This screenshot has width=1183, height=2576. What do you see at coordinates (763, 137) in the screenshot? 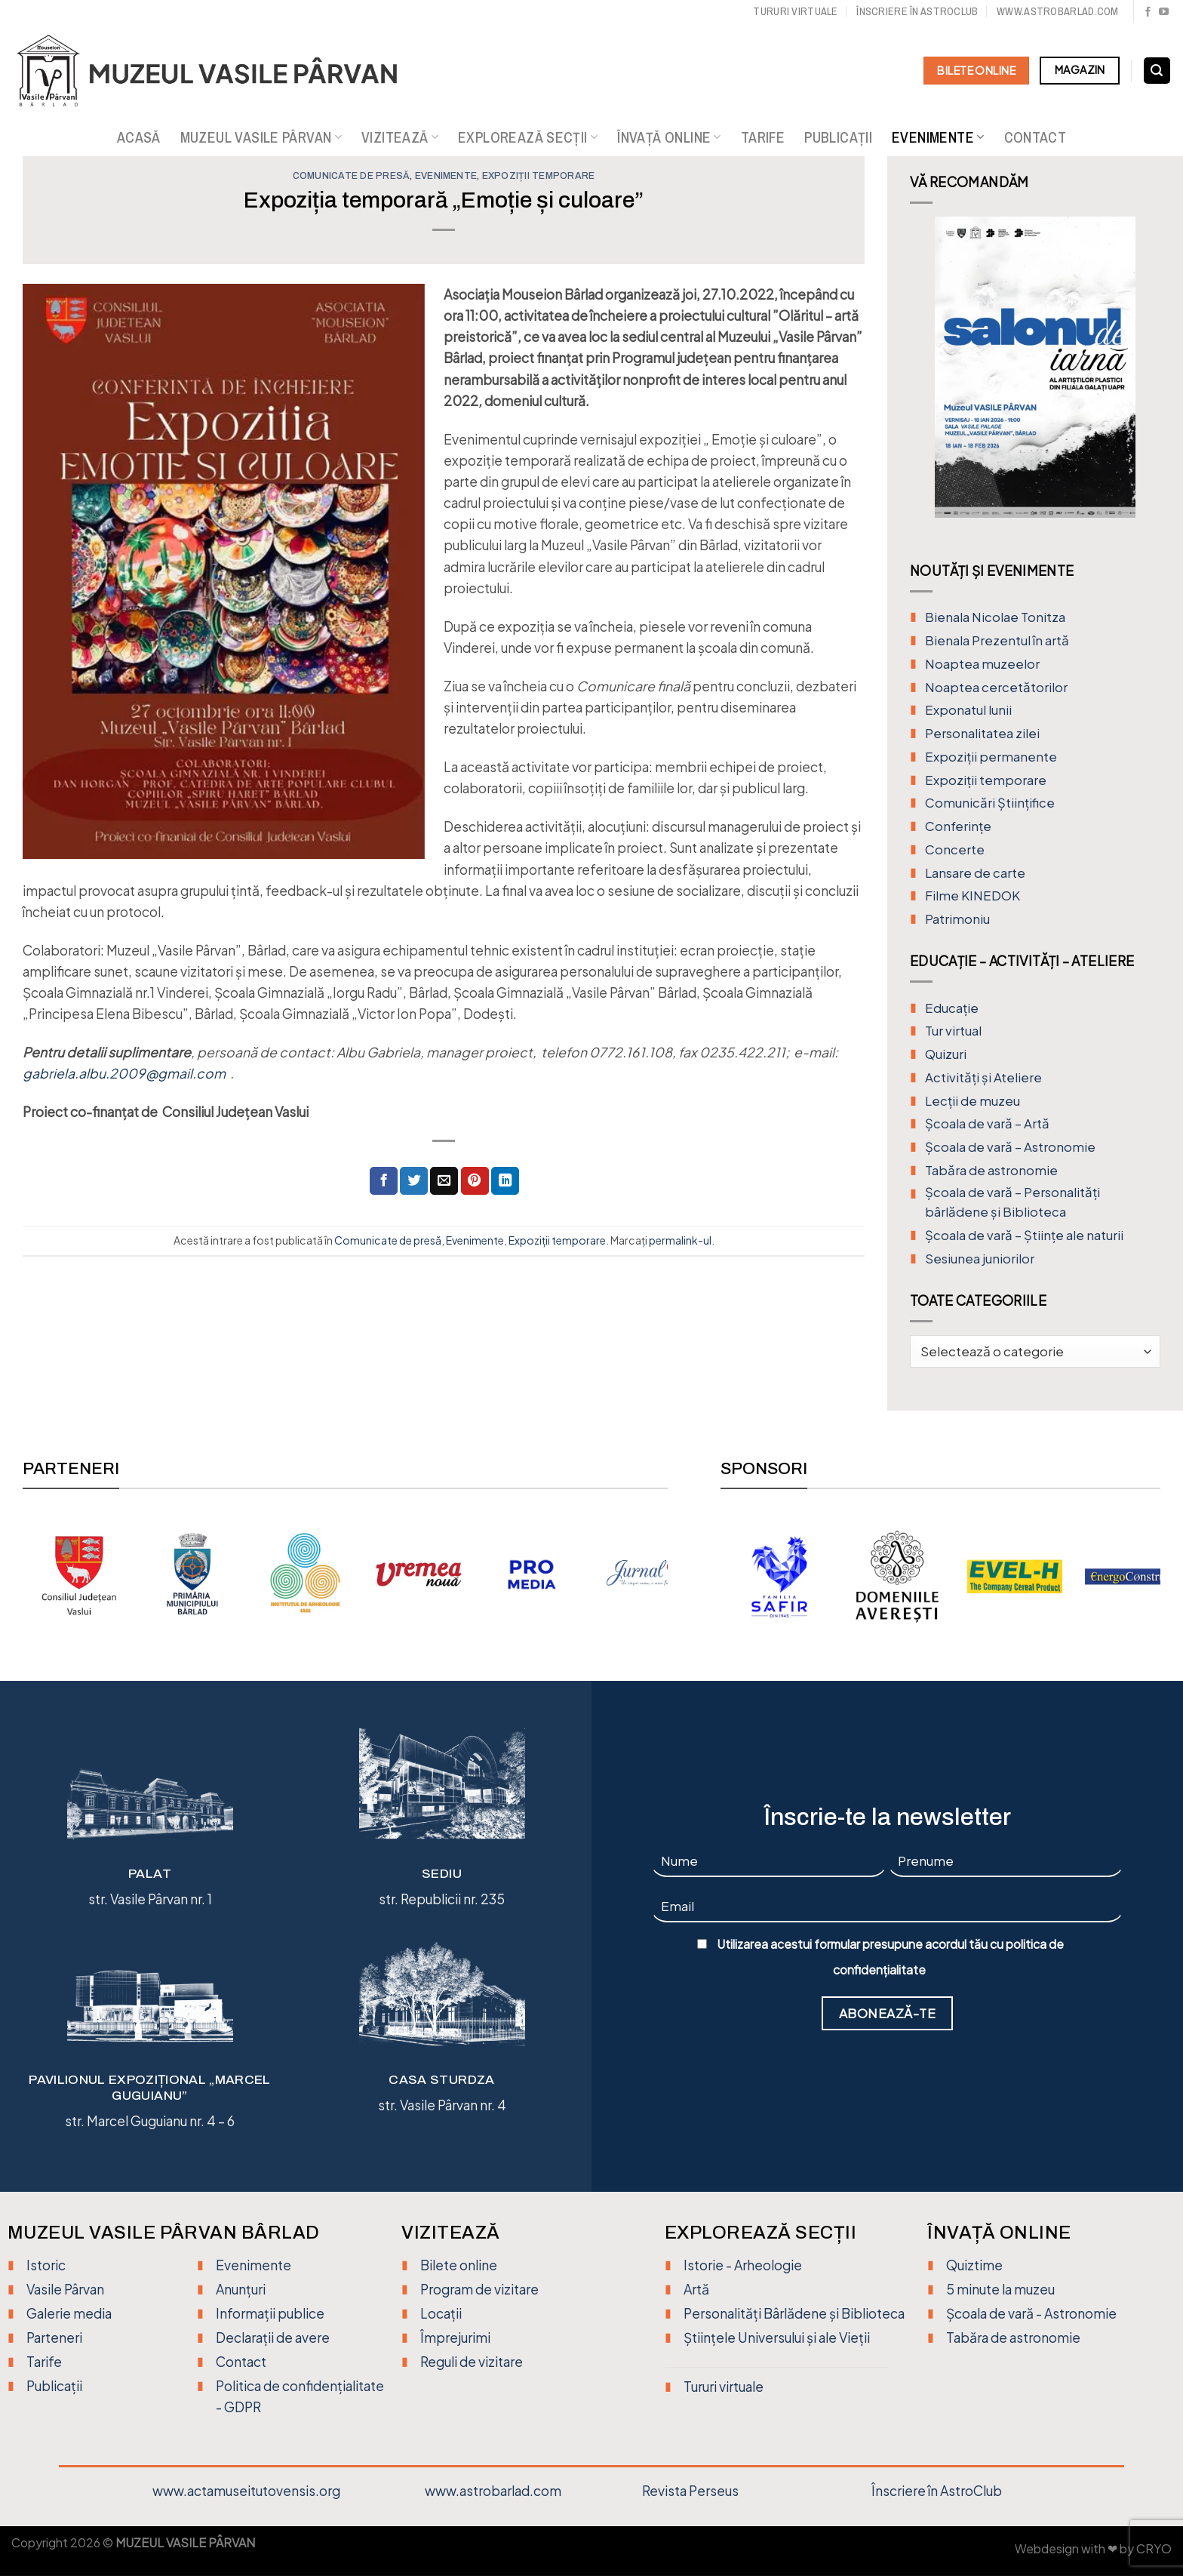
I see `Tarife` at bounding box center [763, 137].